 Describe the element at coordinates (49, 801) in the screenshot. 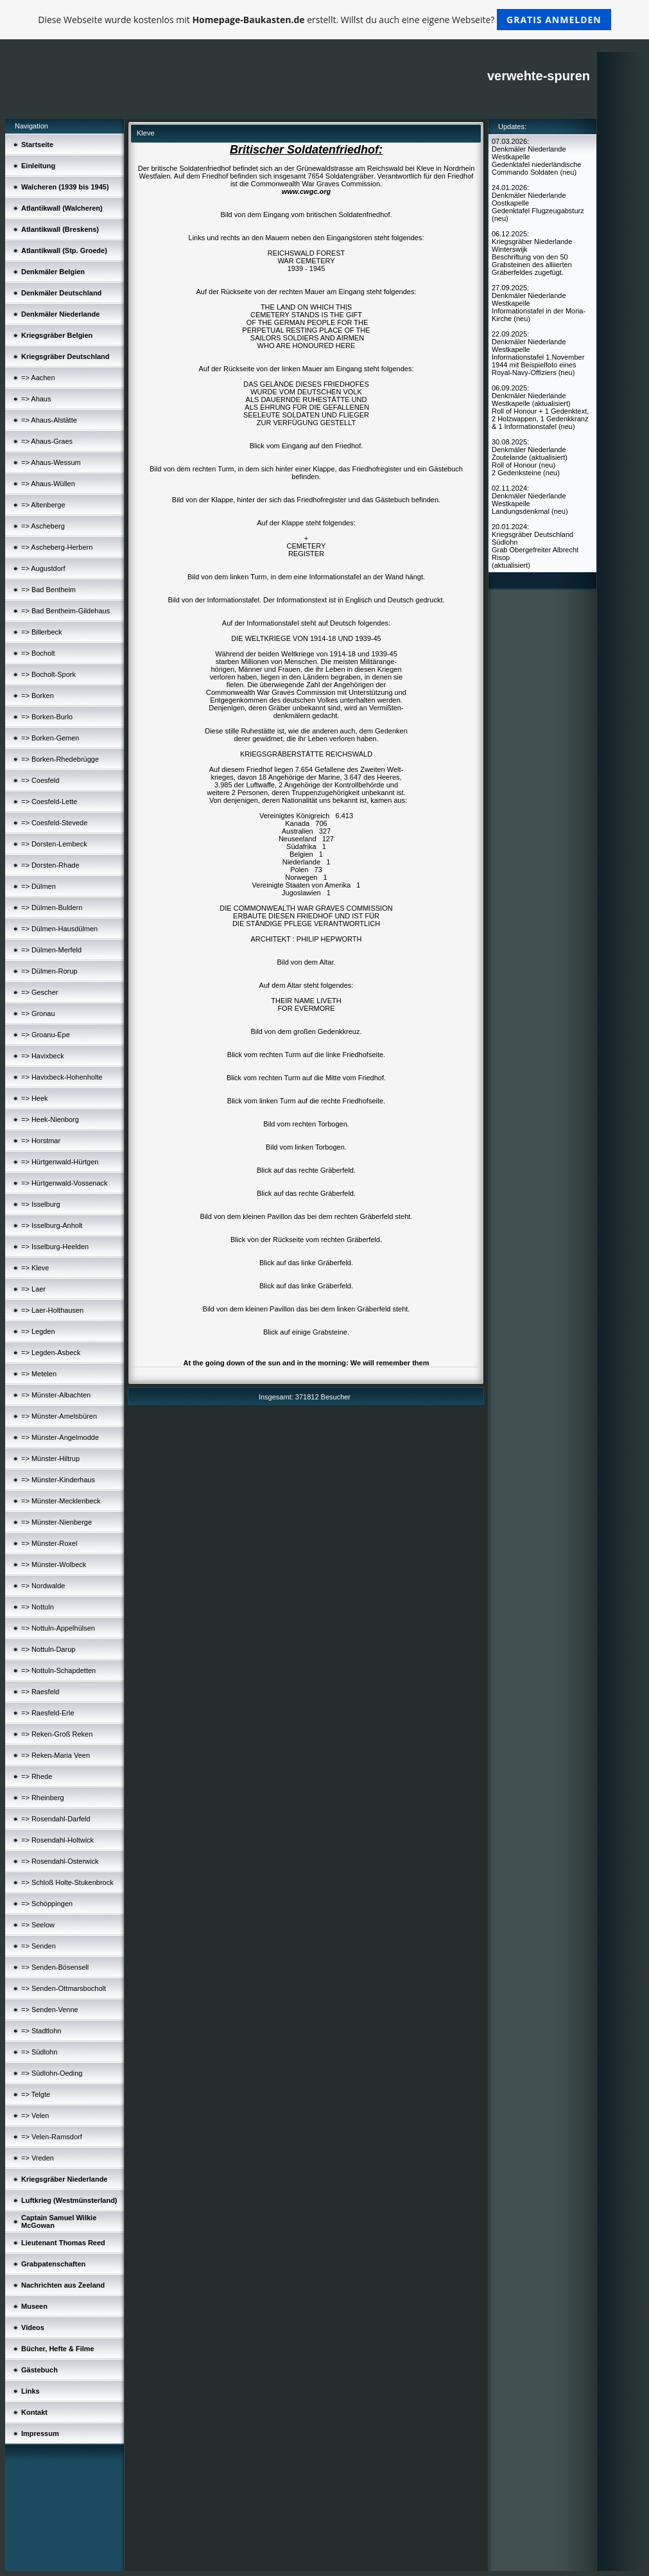

I see `=> Coesfeld-Lette` at that location.